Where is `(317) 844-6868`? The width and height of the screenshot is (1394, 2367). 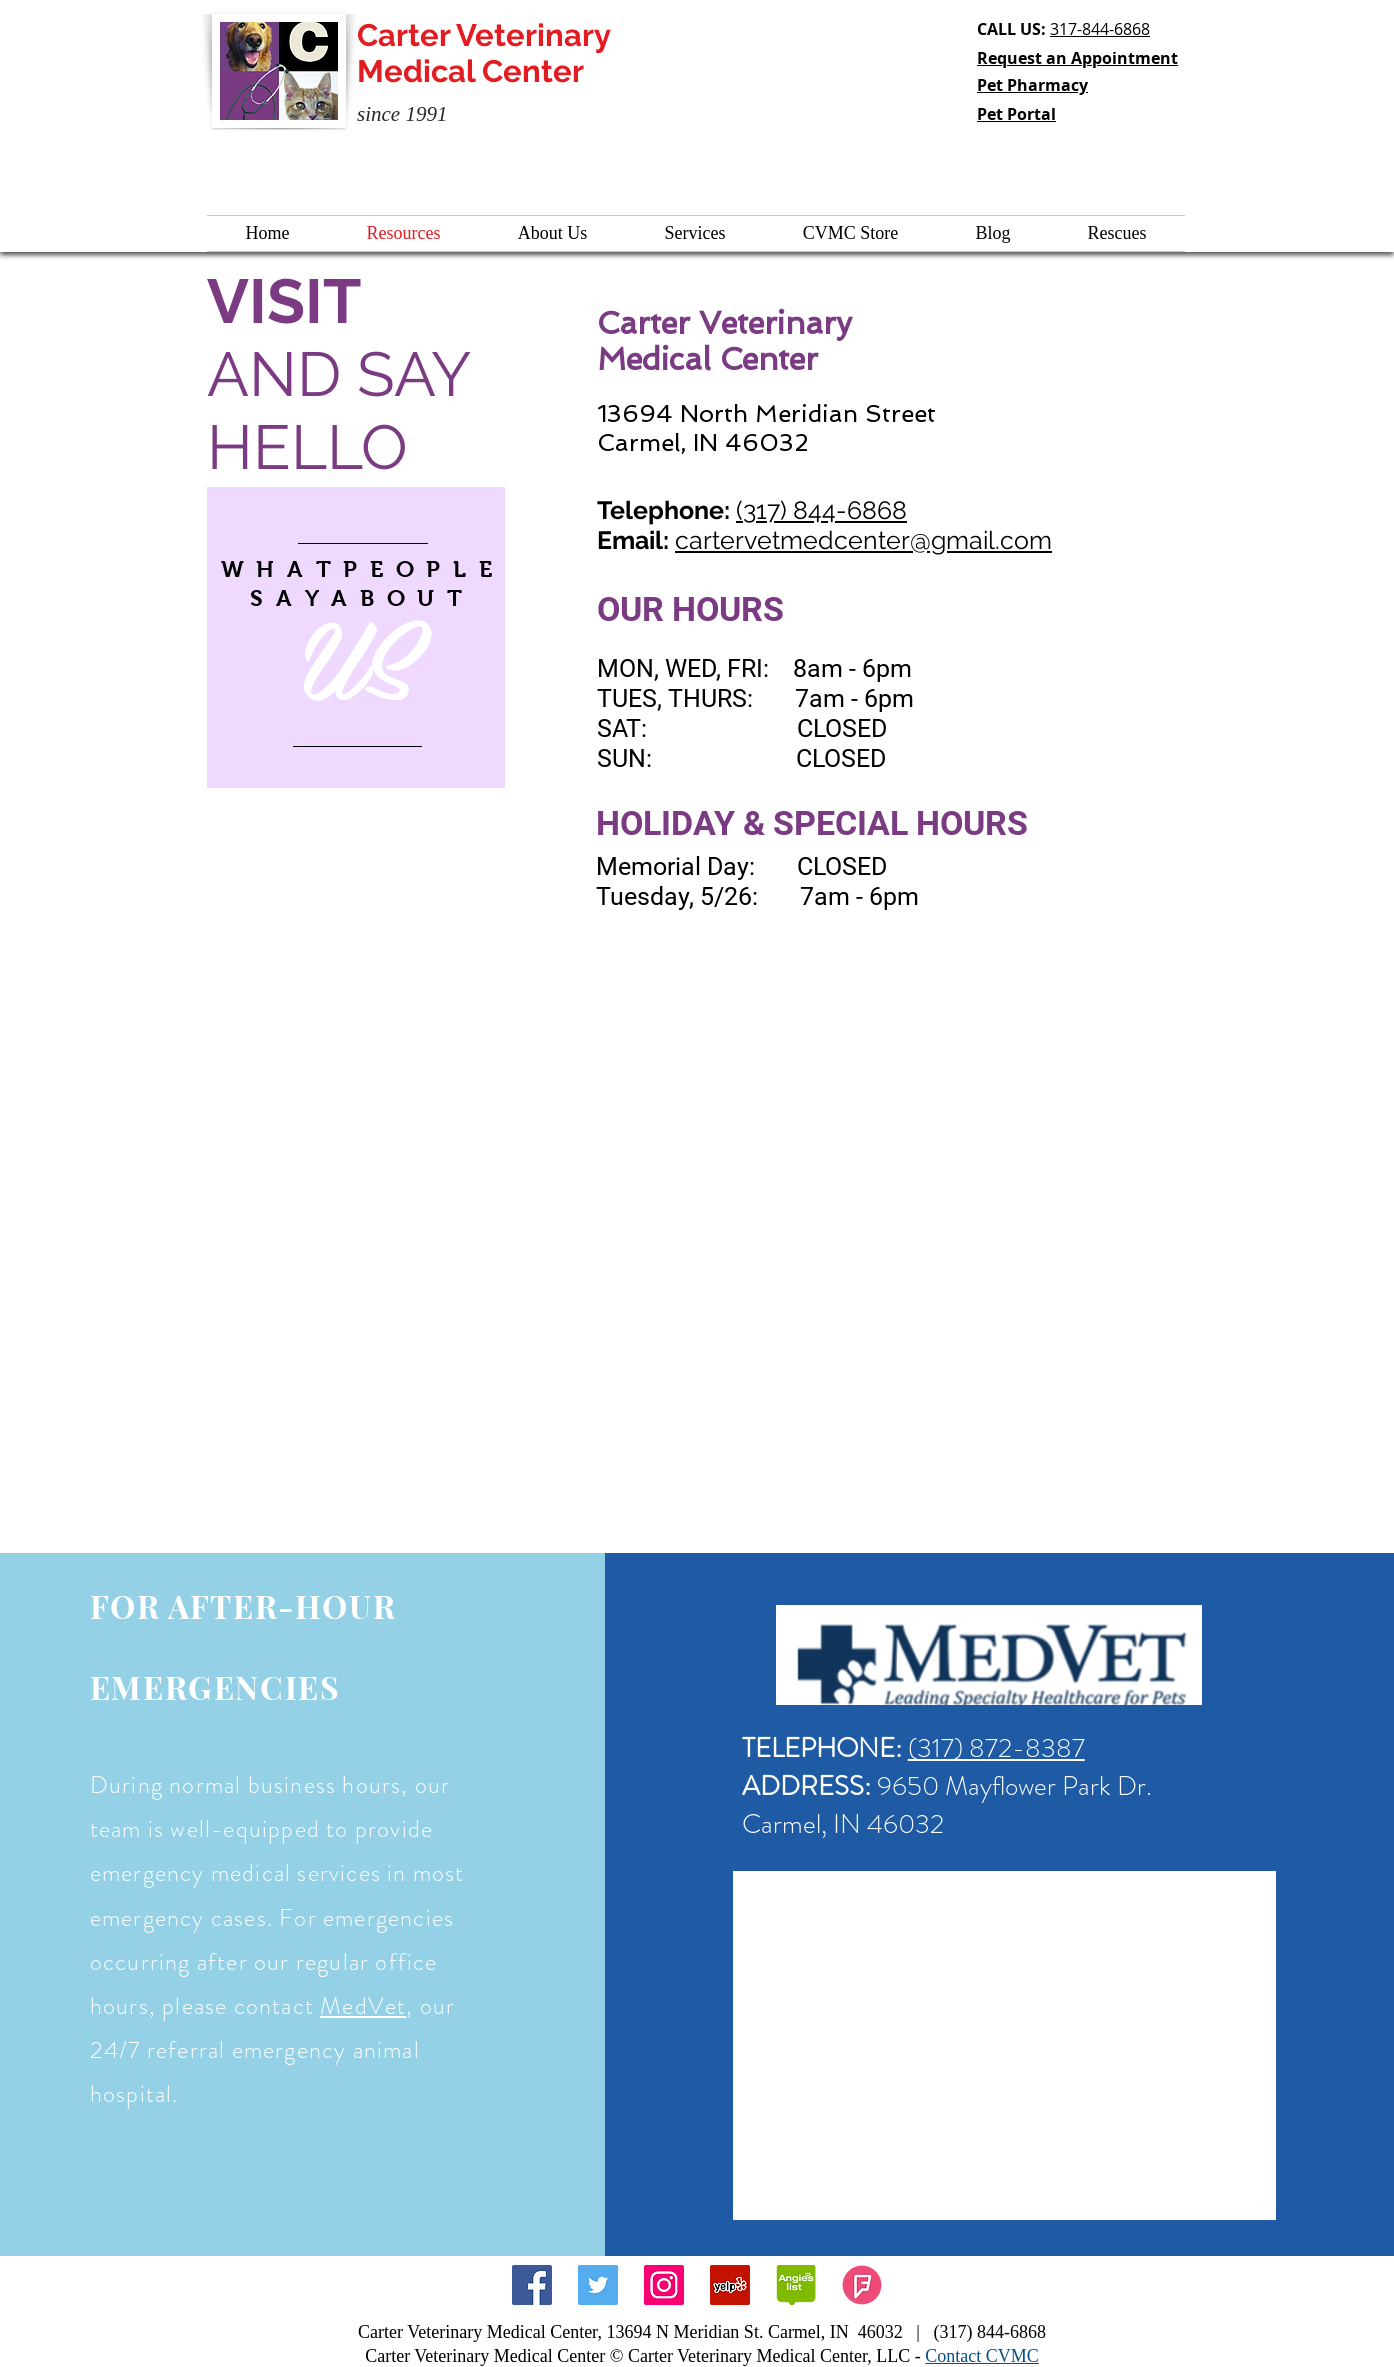
(317) 844-6868 is located at coordinates (821, 510).